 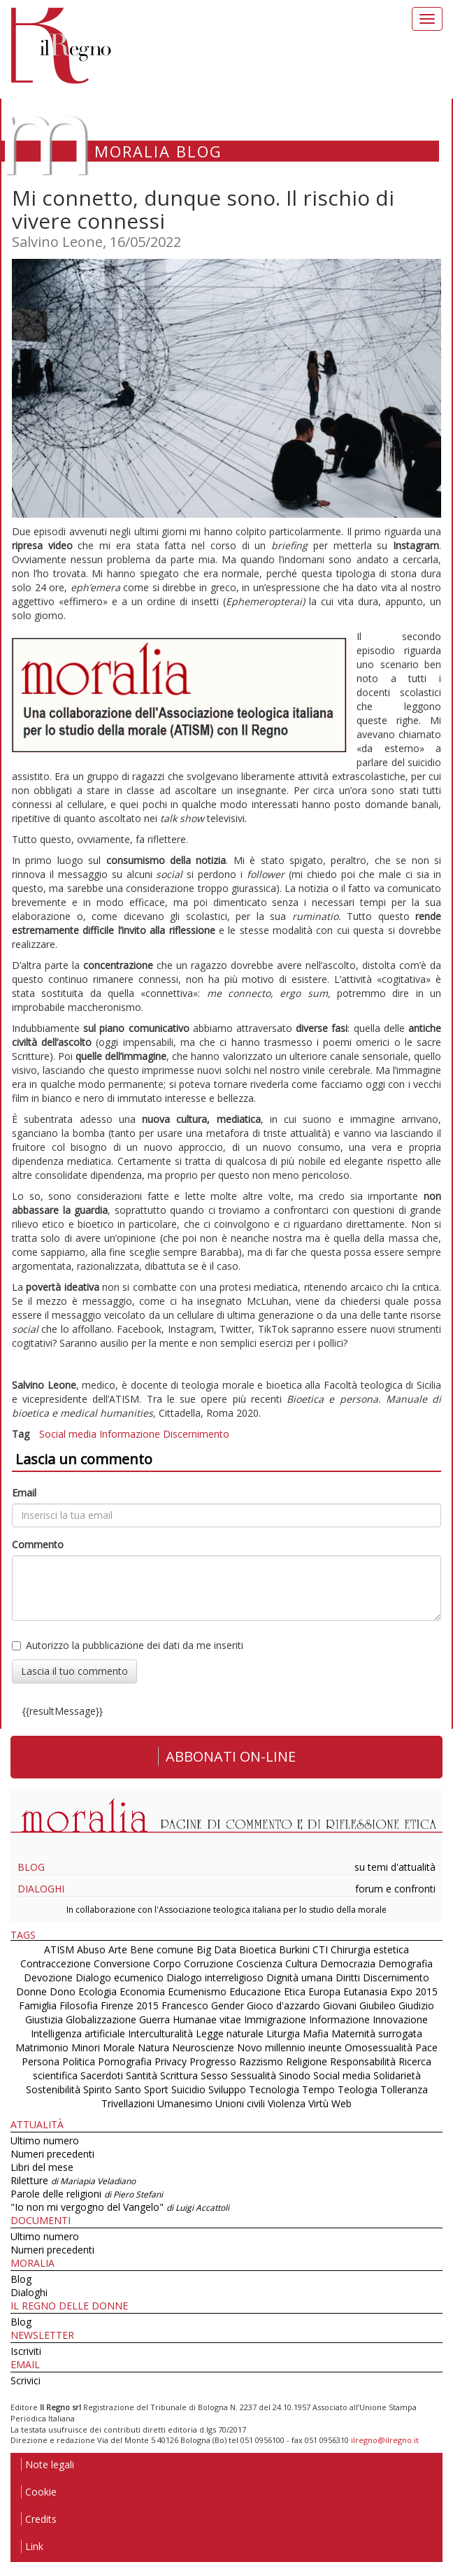 I want to click on Iscriviti, so click(x=25, y=2351).